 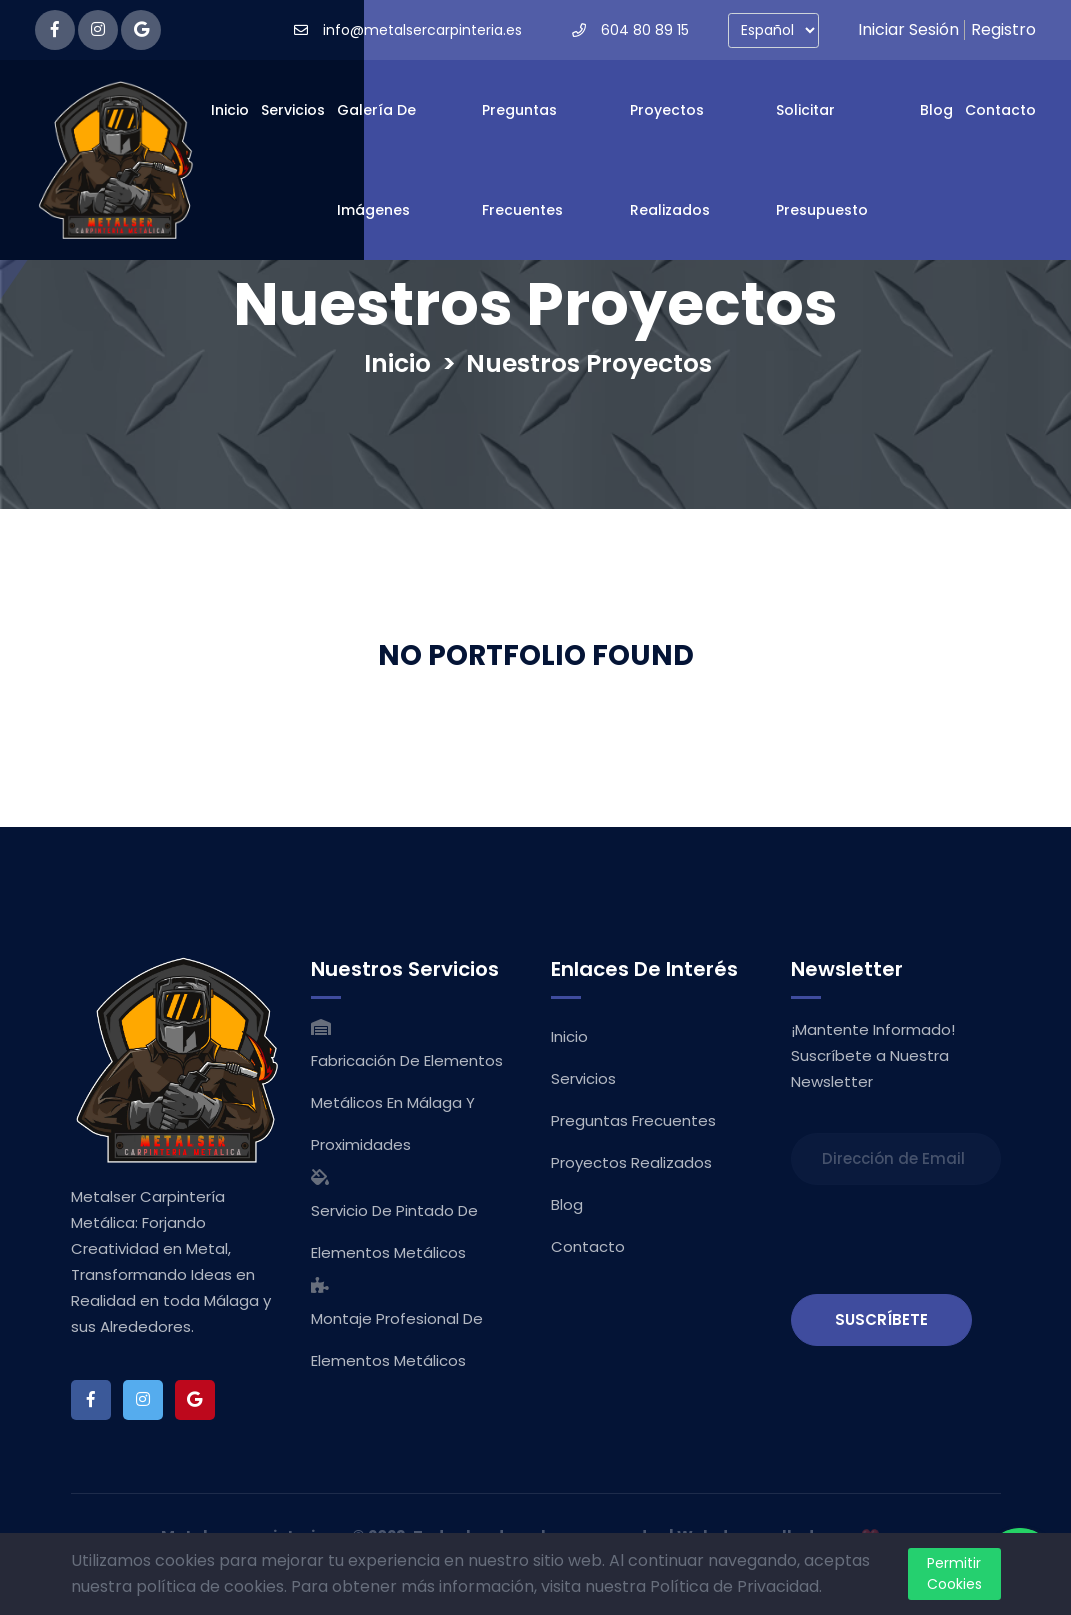 I want to click on Inicio, so click(x=230, y=110).